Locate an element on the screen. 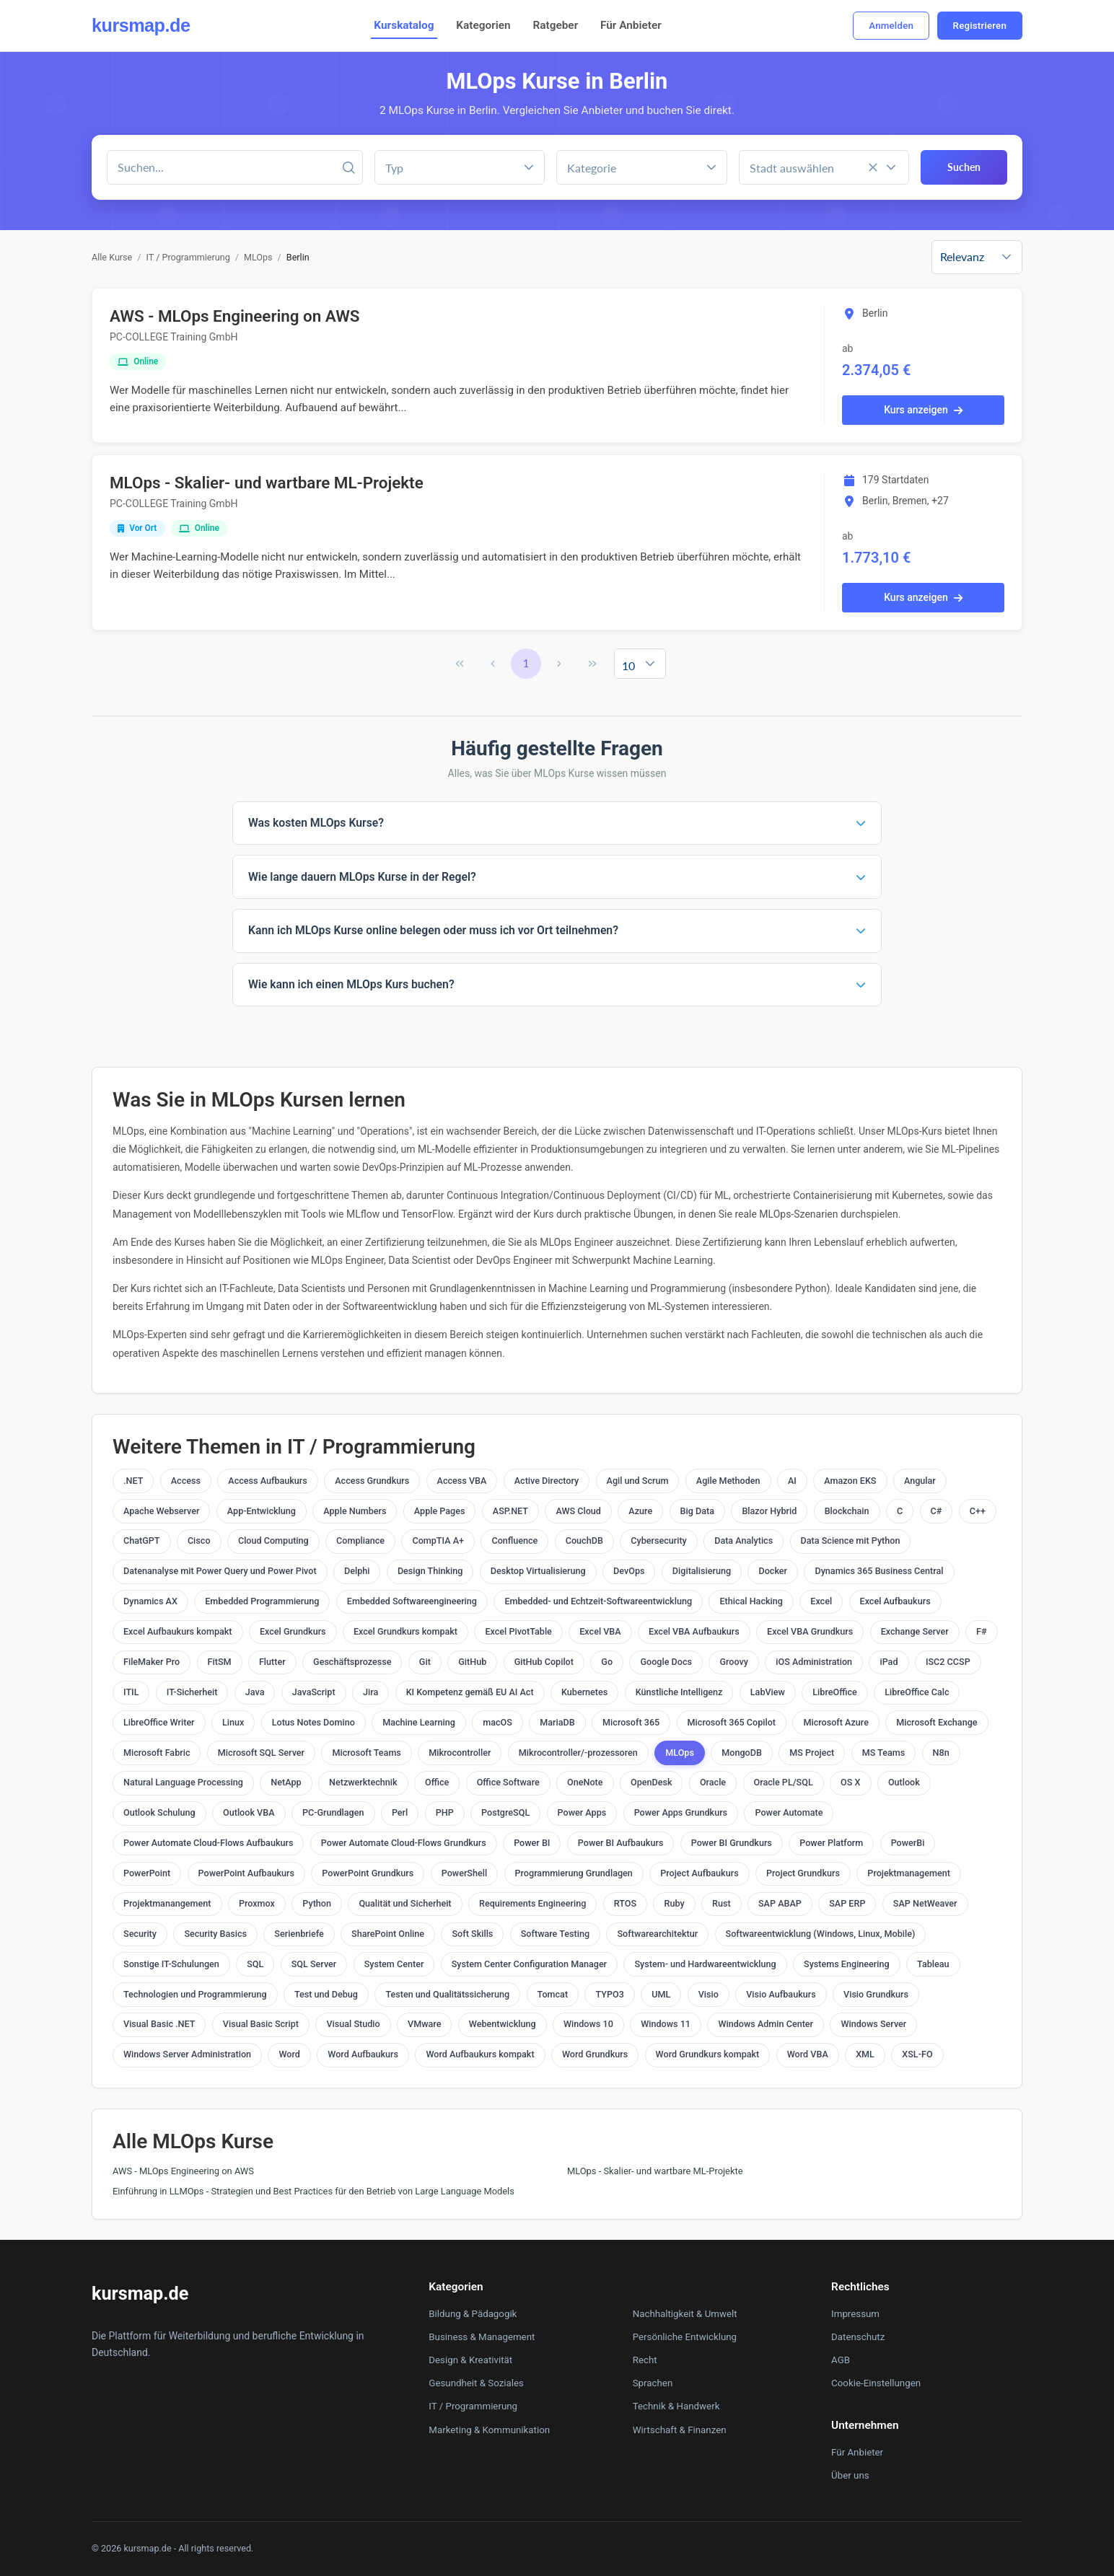 The height and width of the screenshot is (2576, 1114). Word VBA is located at coordinates (807, 2054).